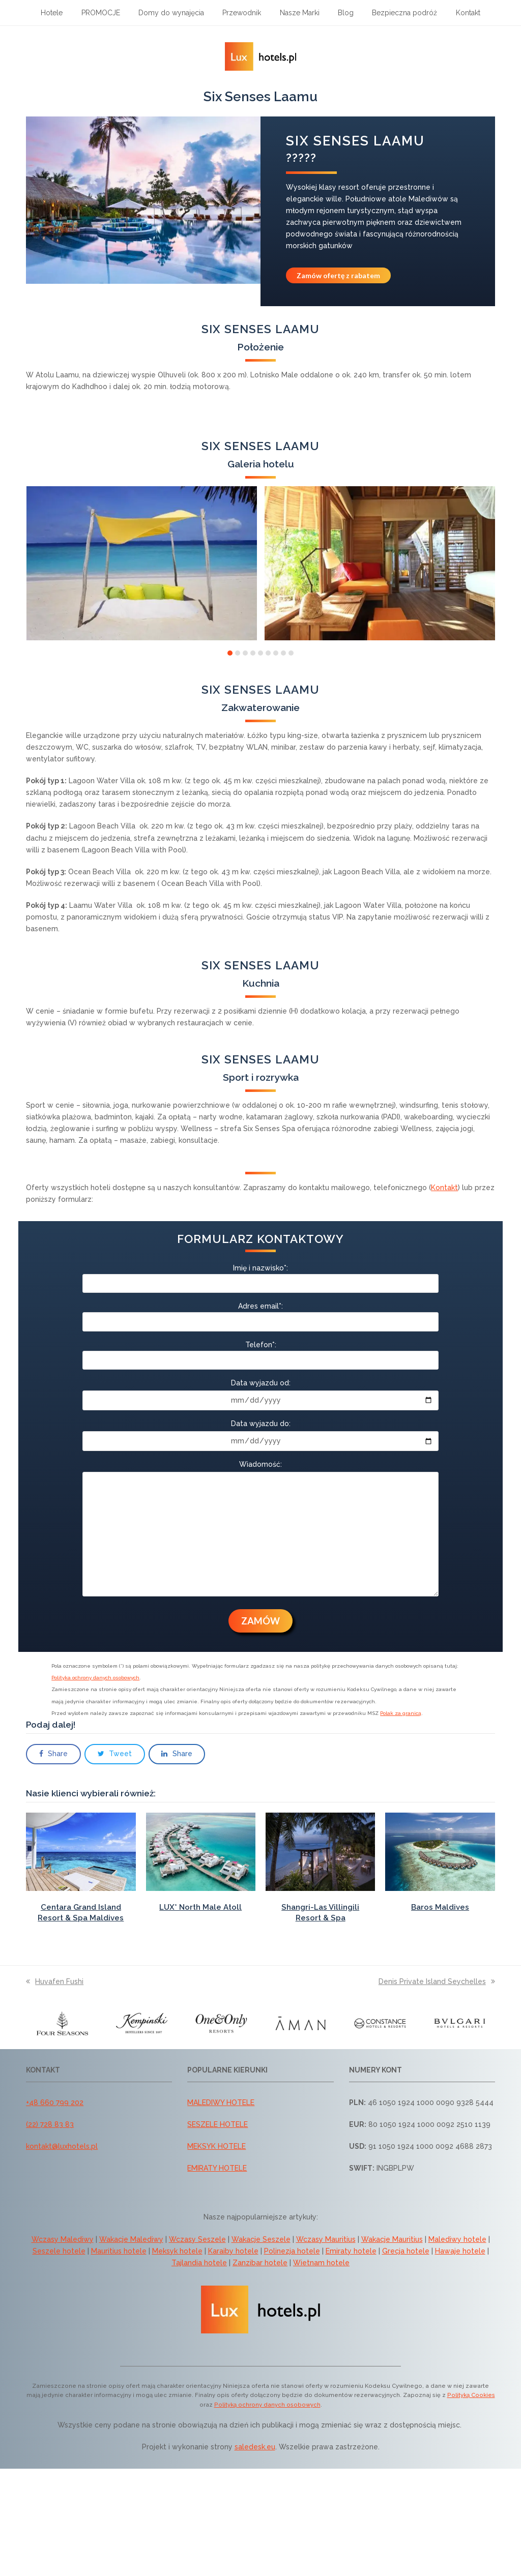  What do you see at coordinates (440, 1907) in the screenshot?
I see `Baros Maldives` at bounding box center [440, 1907].